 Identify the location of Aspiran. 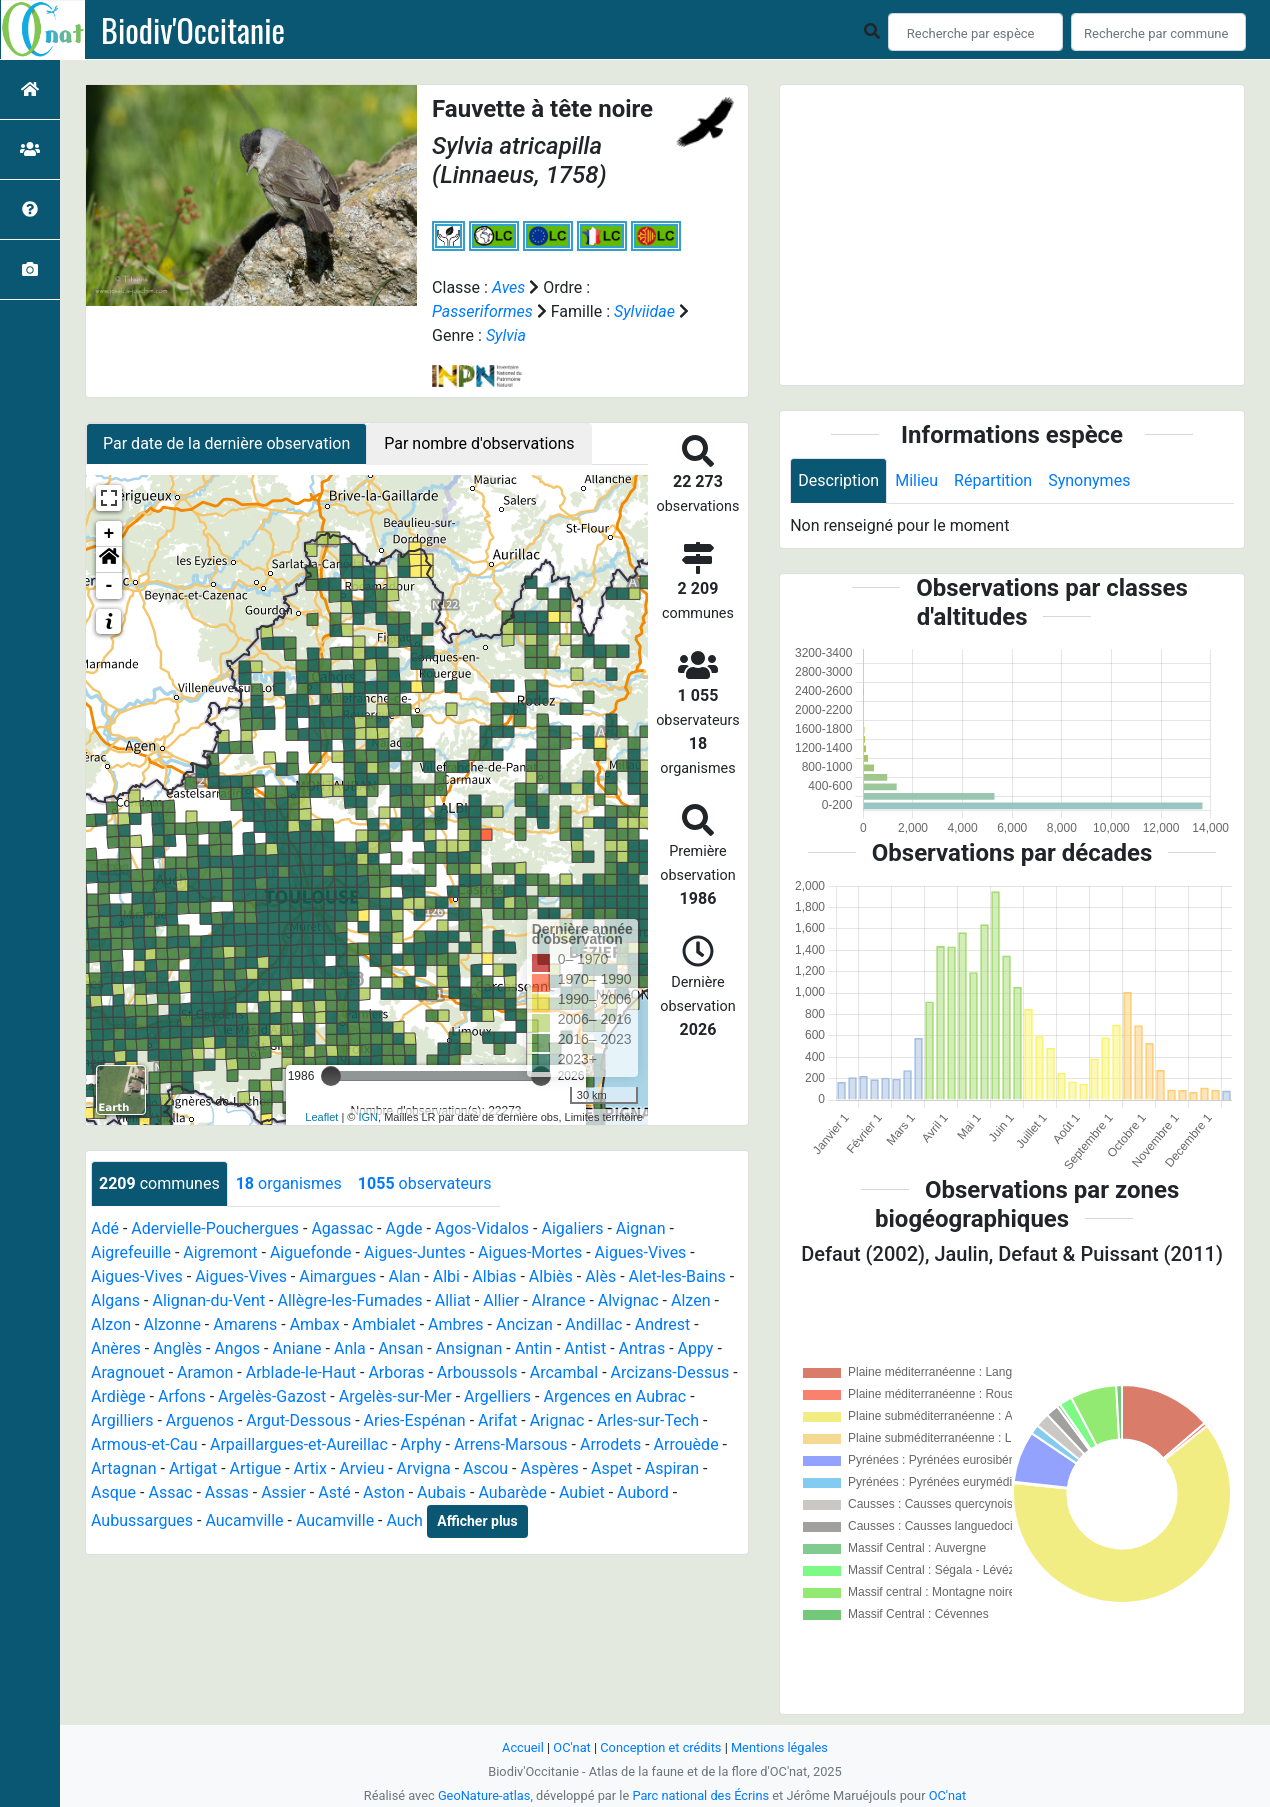
(672, 1468).